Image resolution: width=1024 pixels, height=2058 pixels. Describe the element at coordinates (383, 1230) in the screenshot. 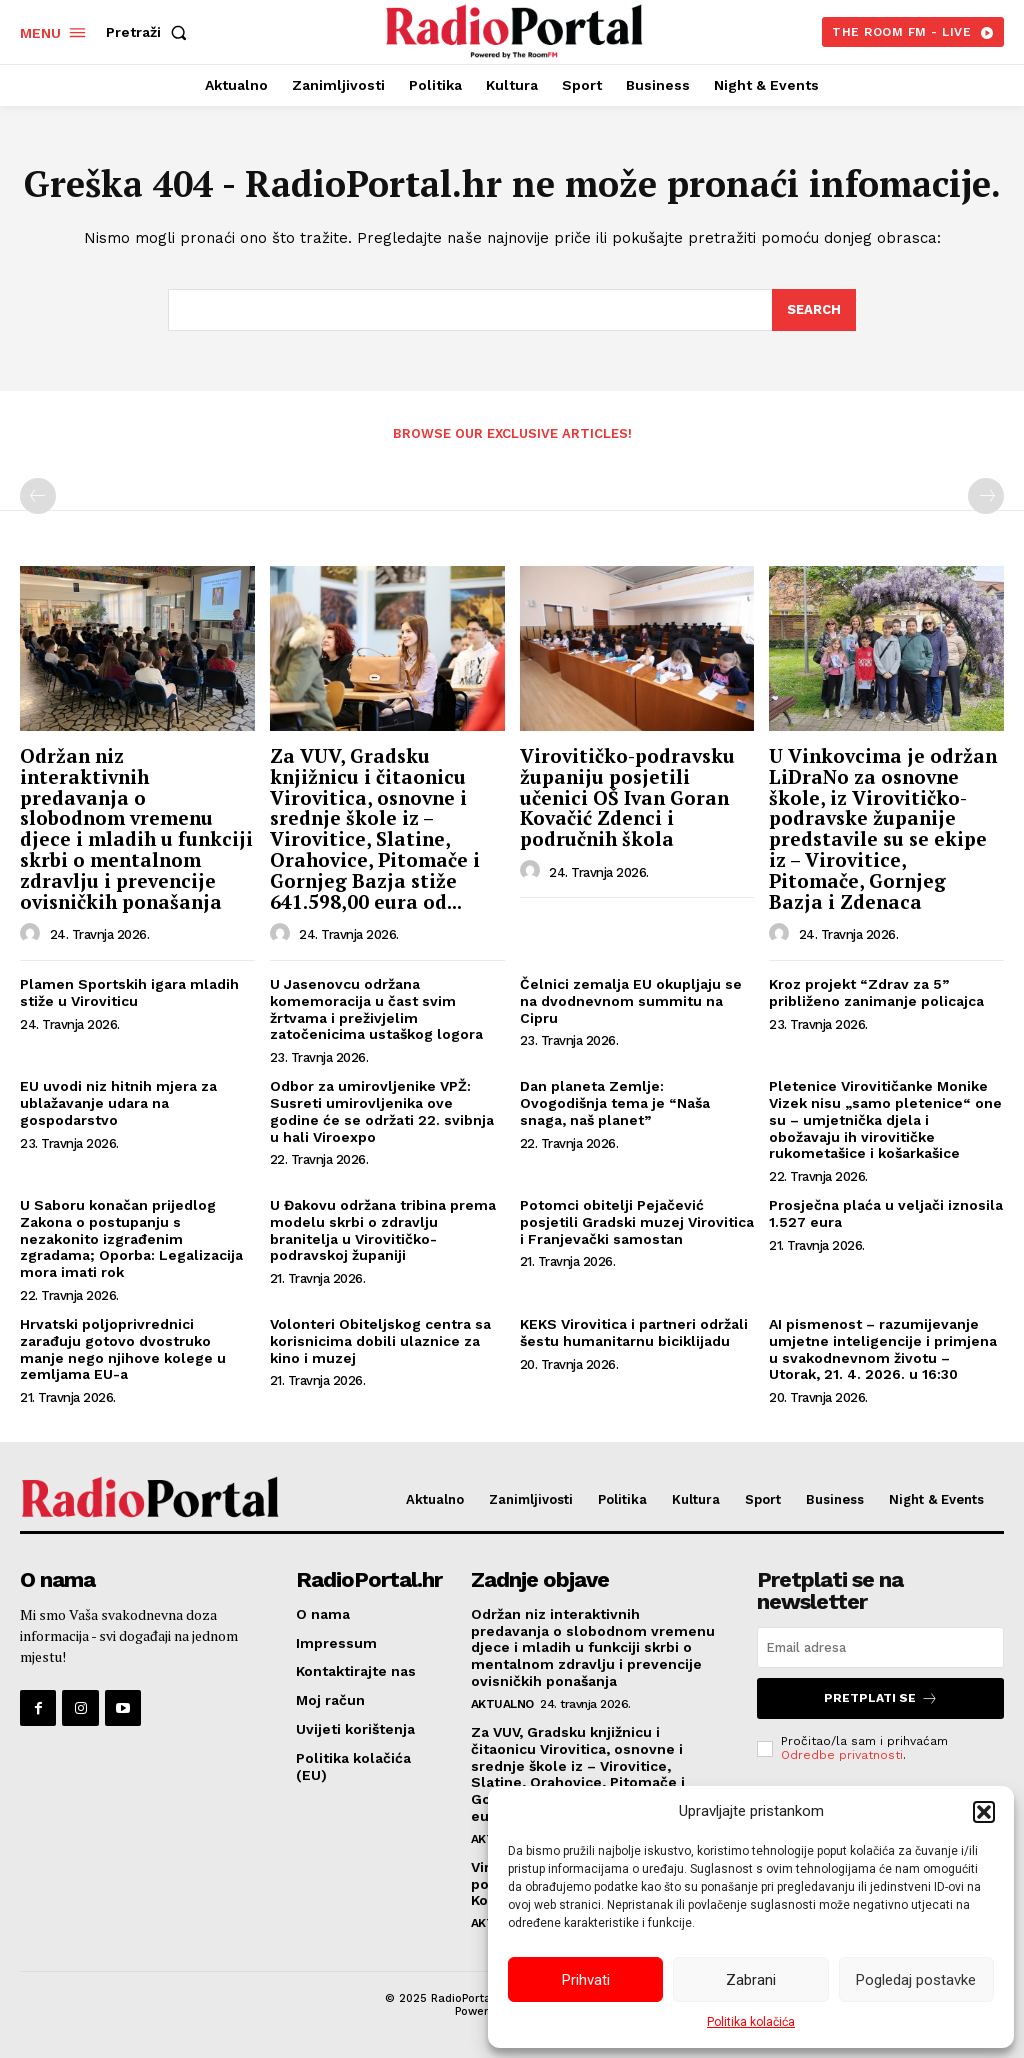

I see `U Đakovu održana tribina prema modelu skrbi o zdravlju branitelja u Virovitičko-podravskoj županiji` at that location.